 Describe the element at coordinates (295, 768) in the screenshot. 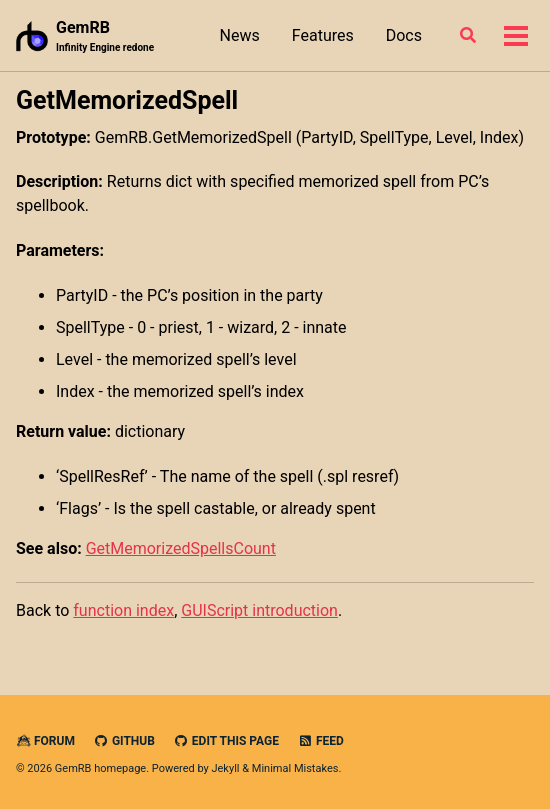

I see `Minimal Mistakes` at that location.